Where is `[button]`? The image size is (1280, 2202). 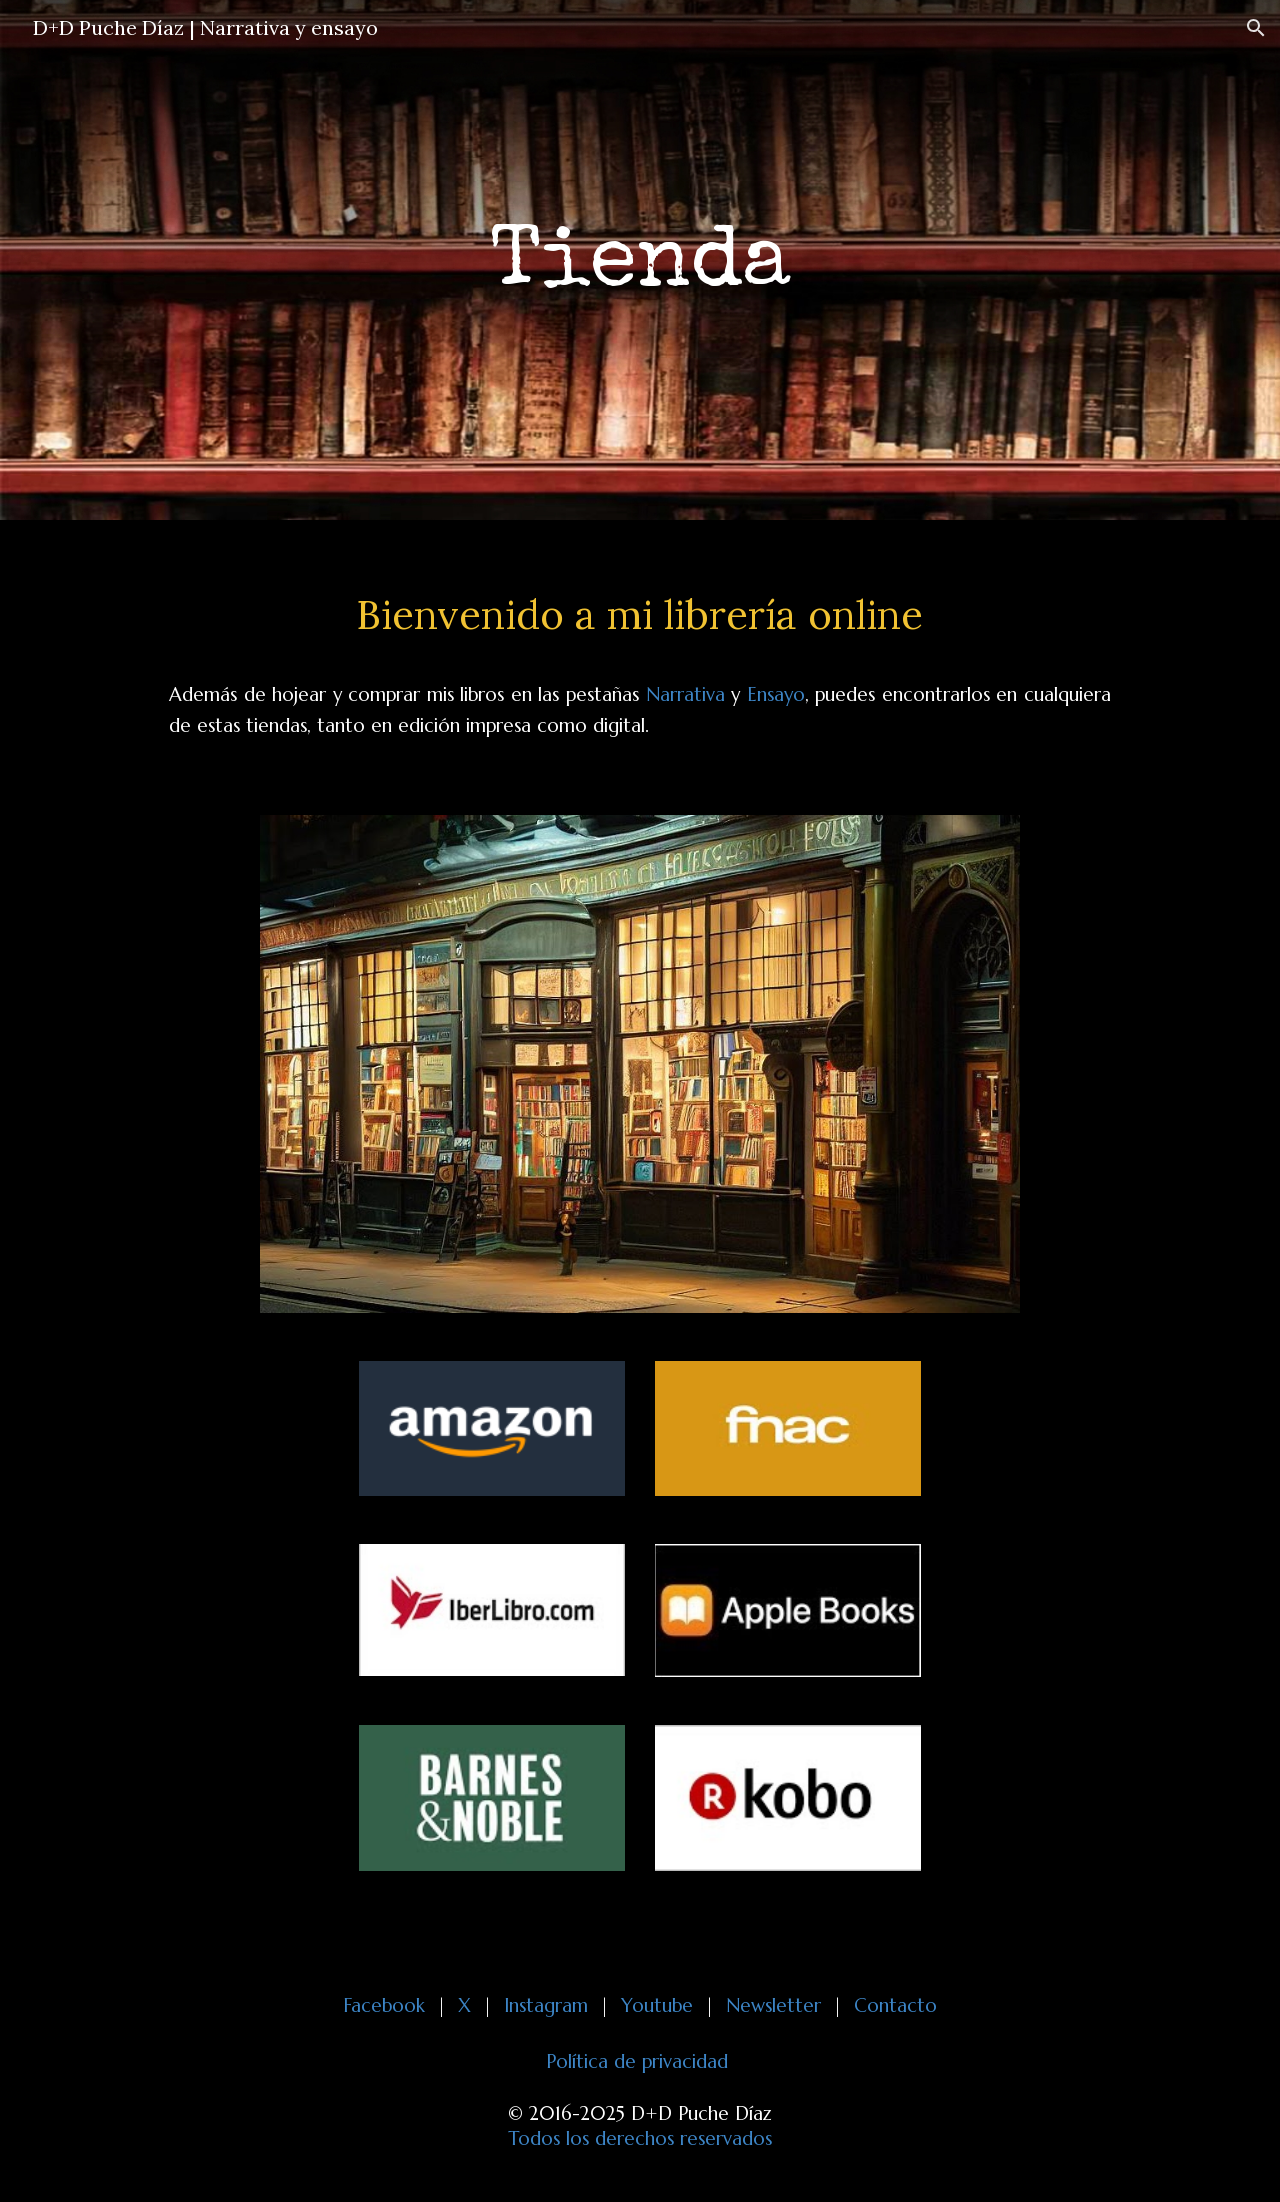 [button] is located at coordinates (1256, 28).